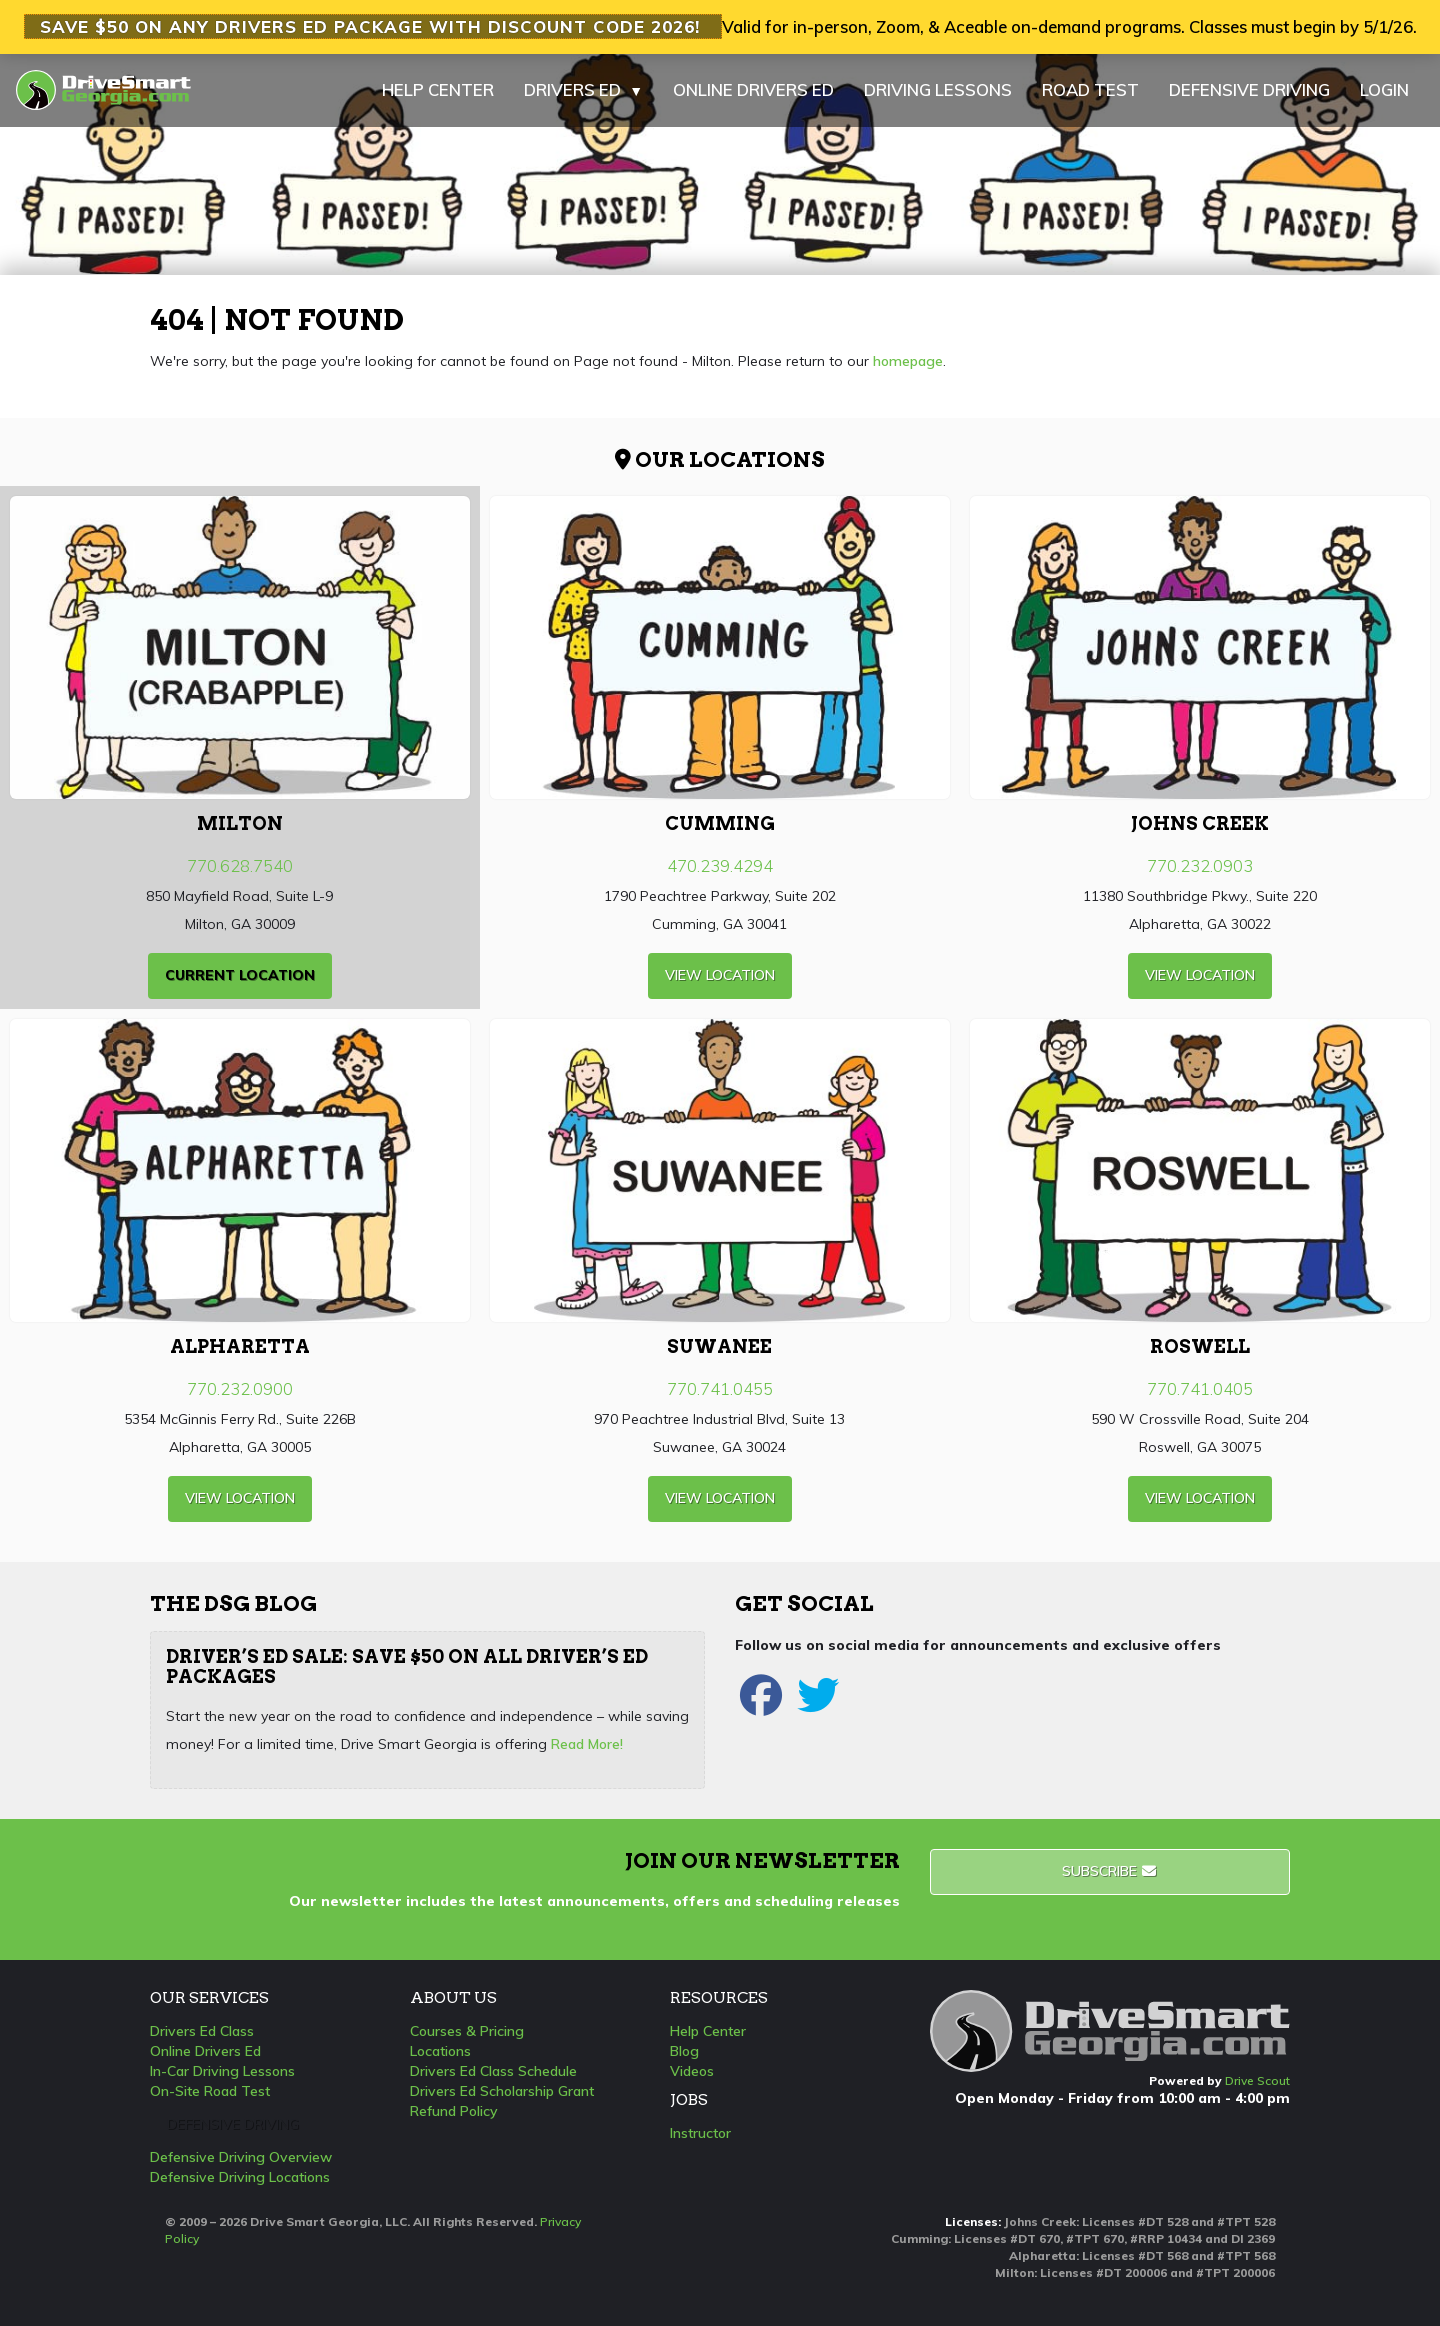 This screenshot has width=1440, height=2326. Describe the element at coordinates (708, 2031) in the screenshot. I see `Help Center` at that location.